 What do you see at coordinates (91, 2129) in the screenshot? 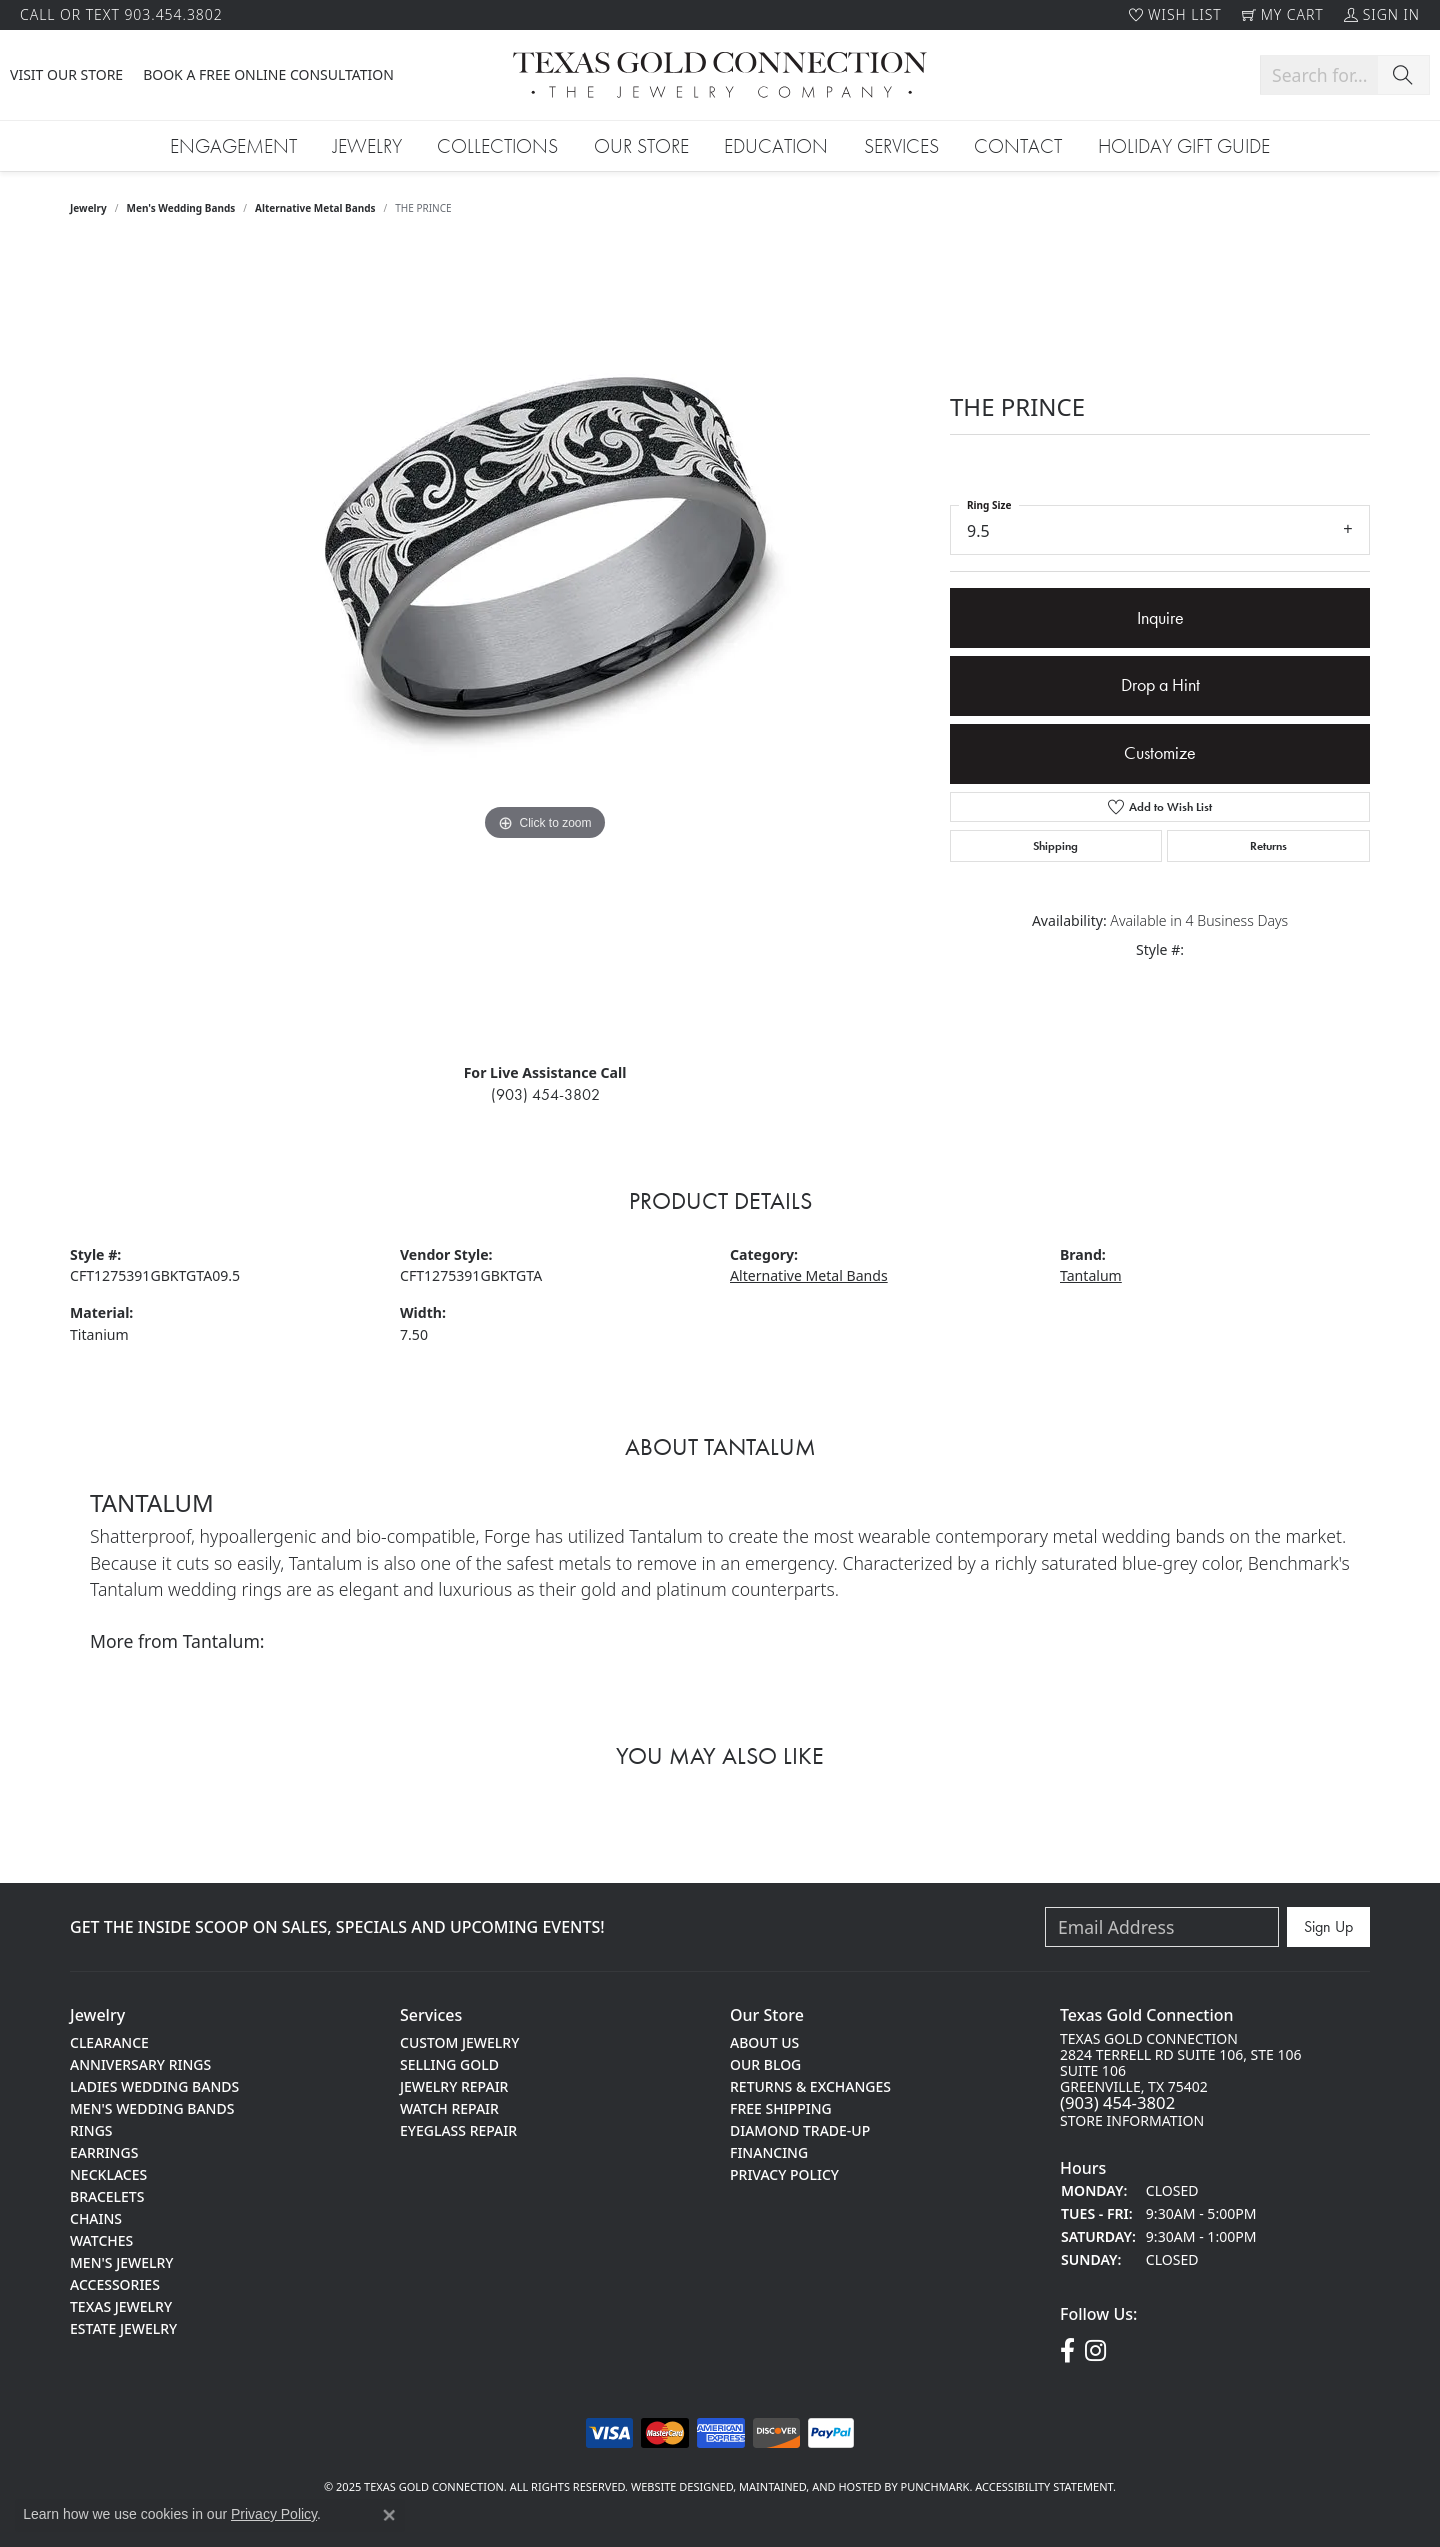
I see `Rings [menuitem]` at bounding box center [91, 2129].